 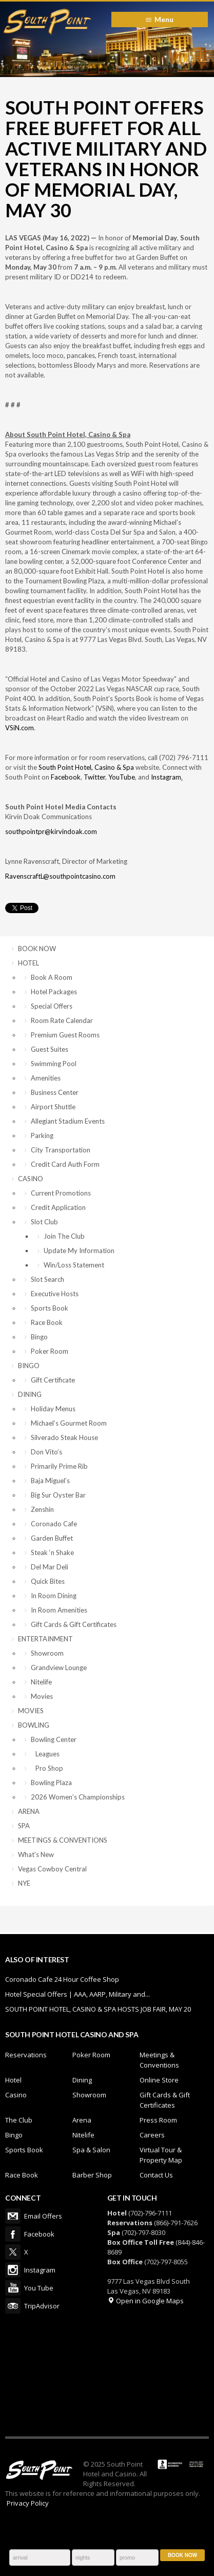 I want to click on Airport Shuttle, so click(x=53, y=1107).